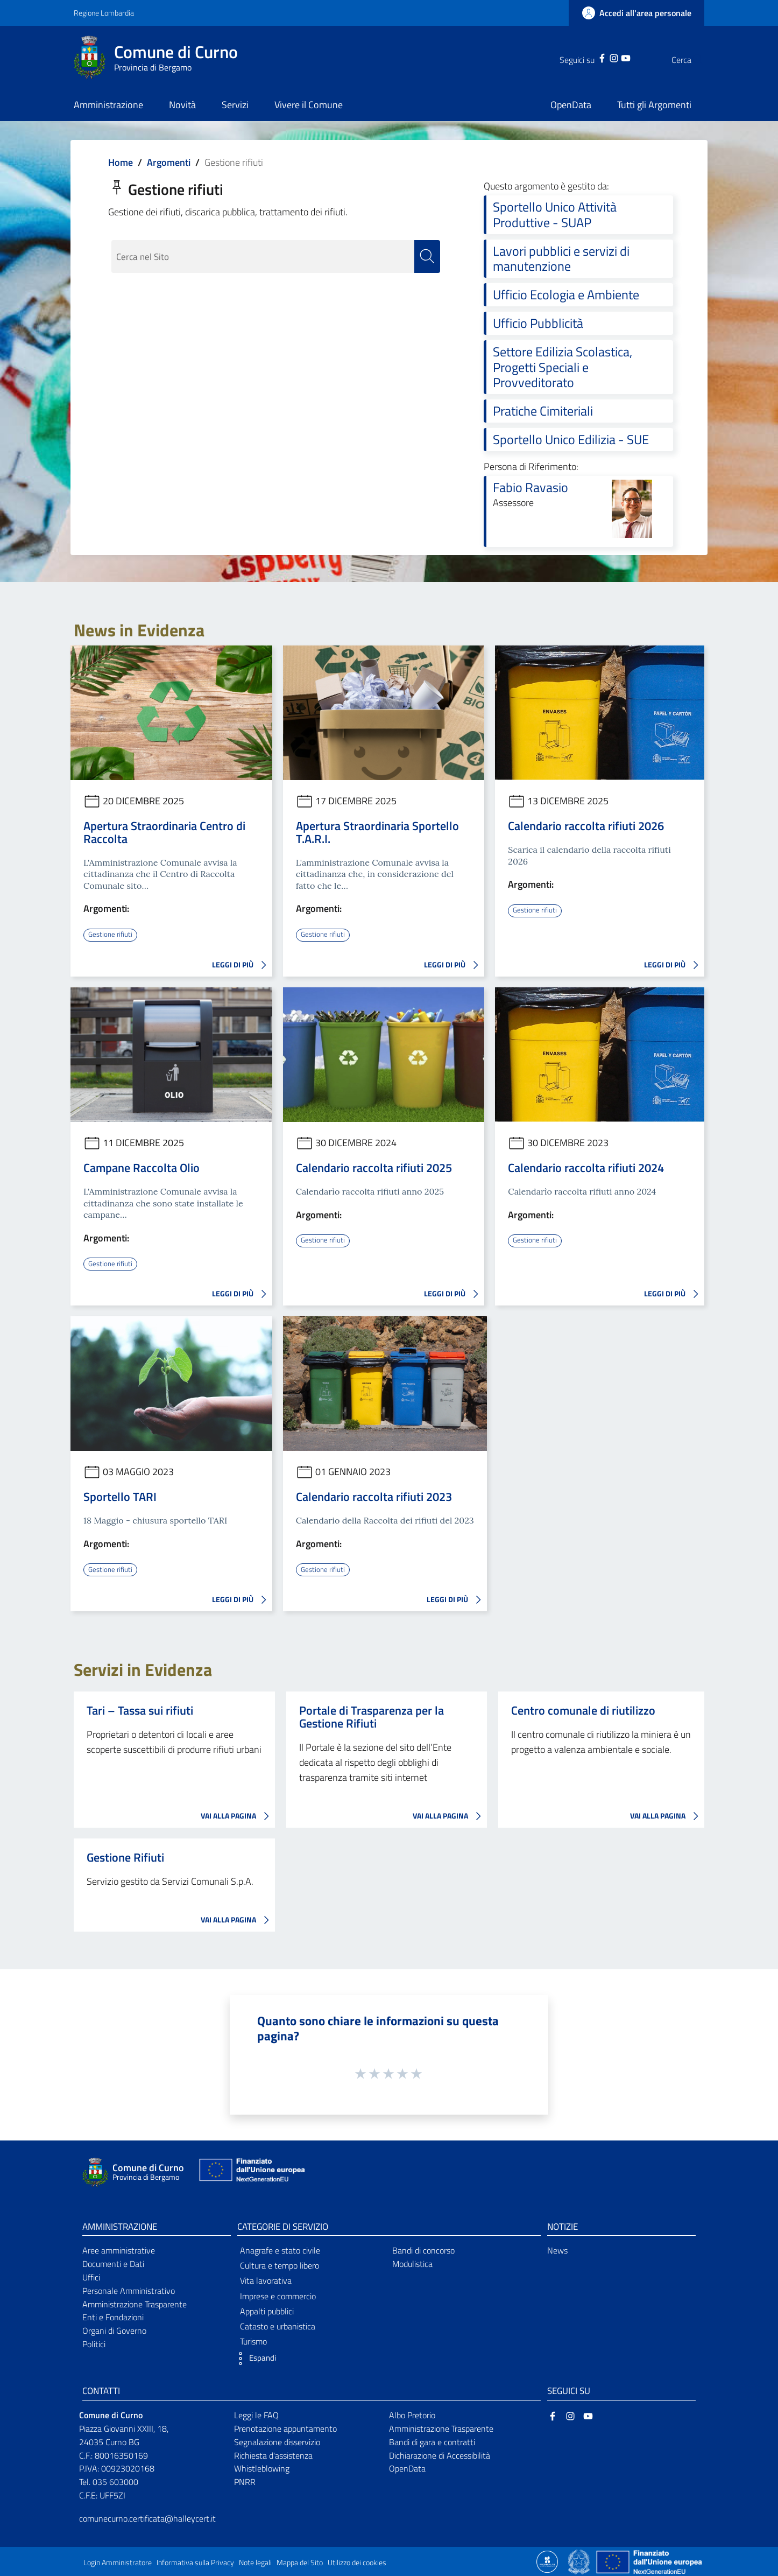 This screenshot has height=2576, width=778. What do you see at coordinates (377, 832) in the screenshot?
I see `Apertura Straordinaria Sportello T.A.R.I.` at bounding box center [377, 832].